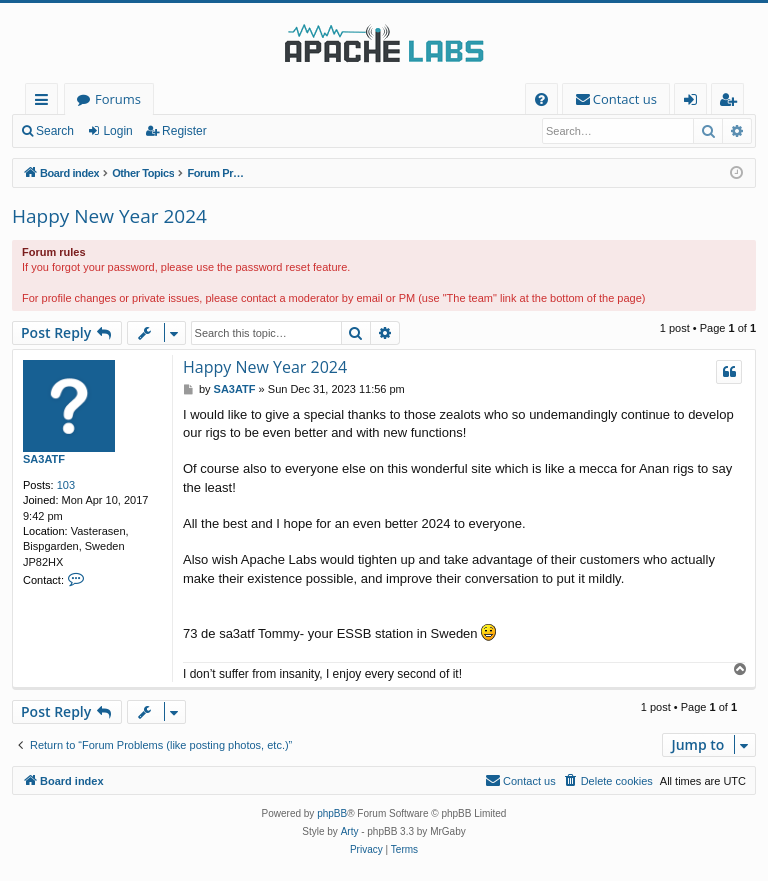 The width and height of the screenshot is (768, 881). I want to click on Login [menuitem], so click(694, 102).